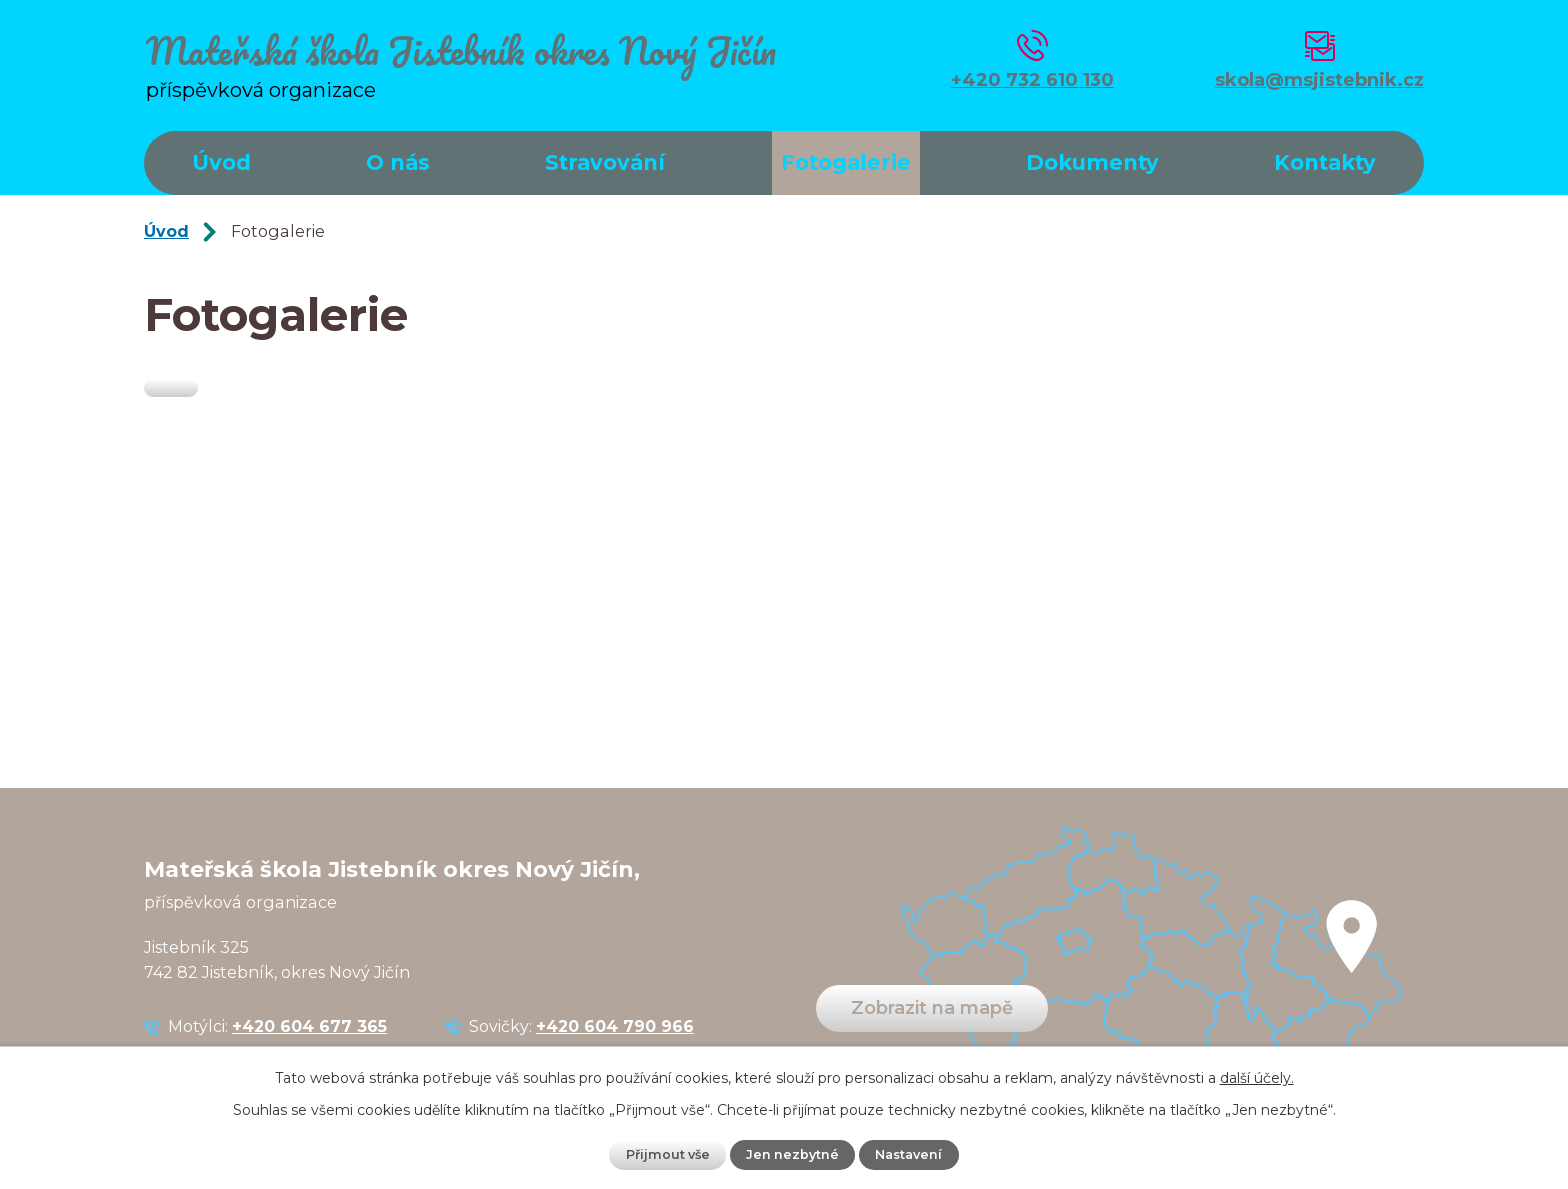 The width and height of the screenshot is (1568, 1189). I want to click on Kontakty, so click(1325, 162).